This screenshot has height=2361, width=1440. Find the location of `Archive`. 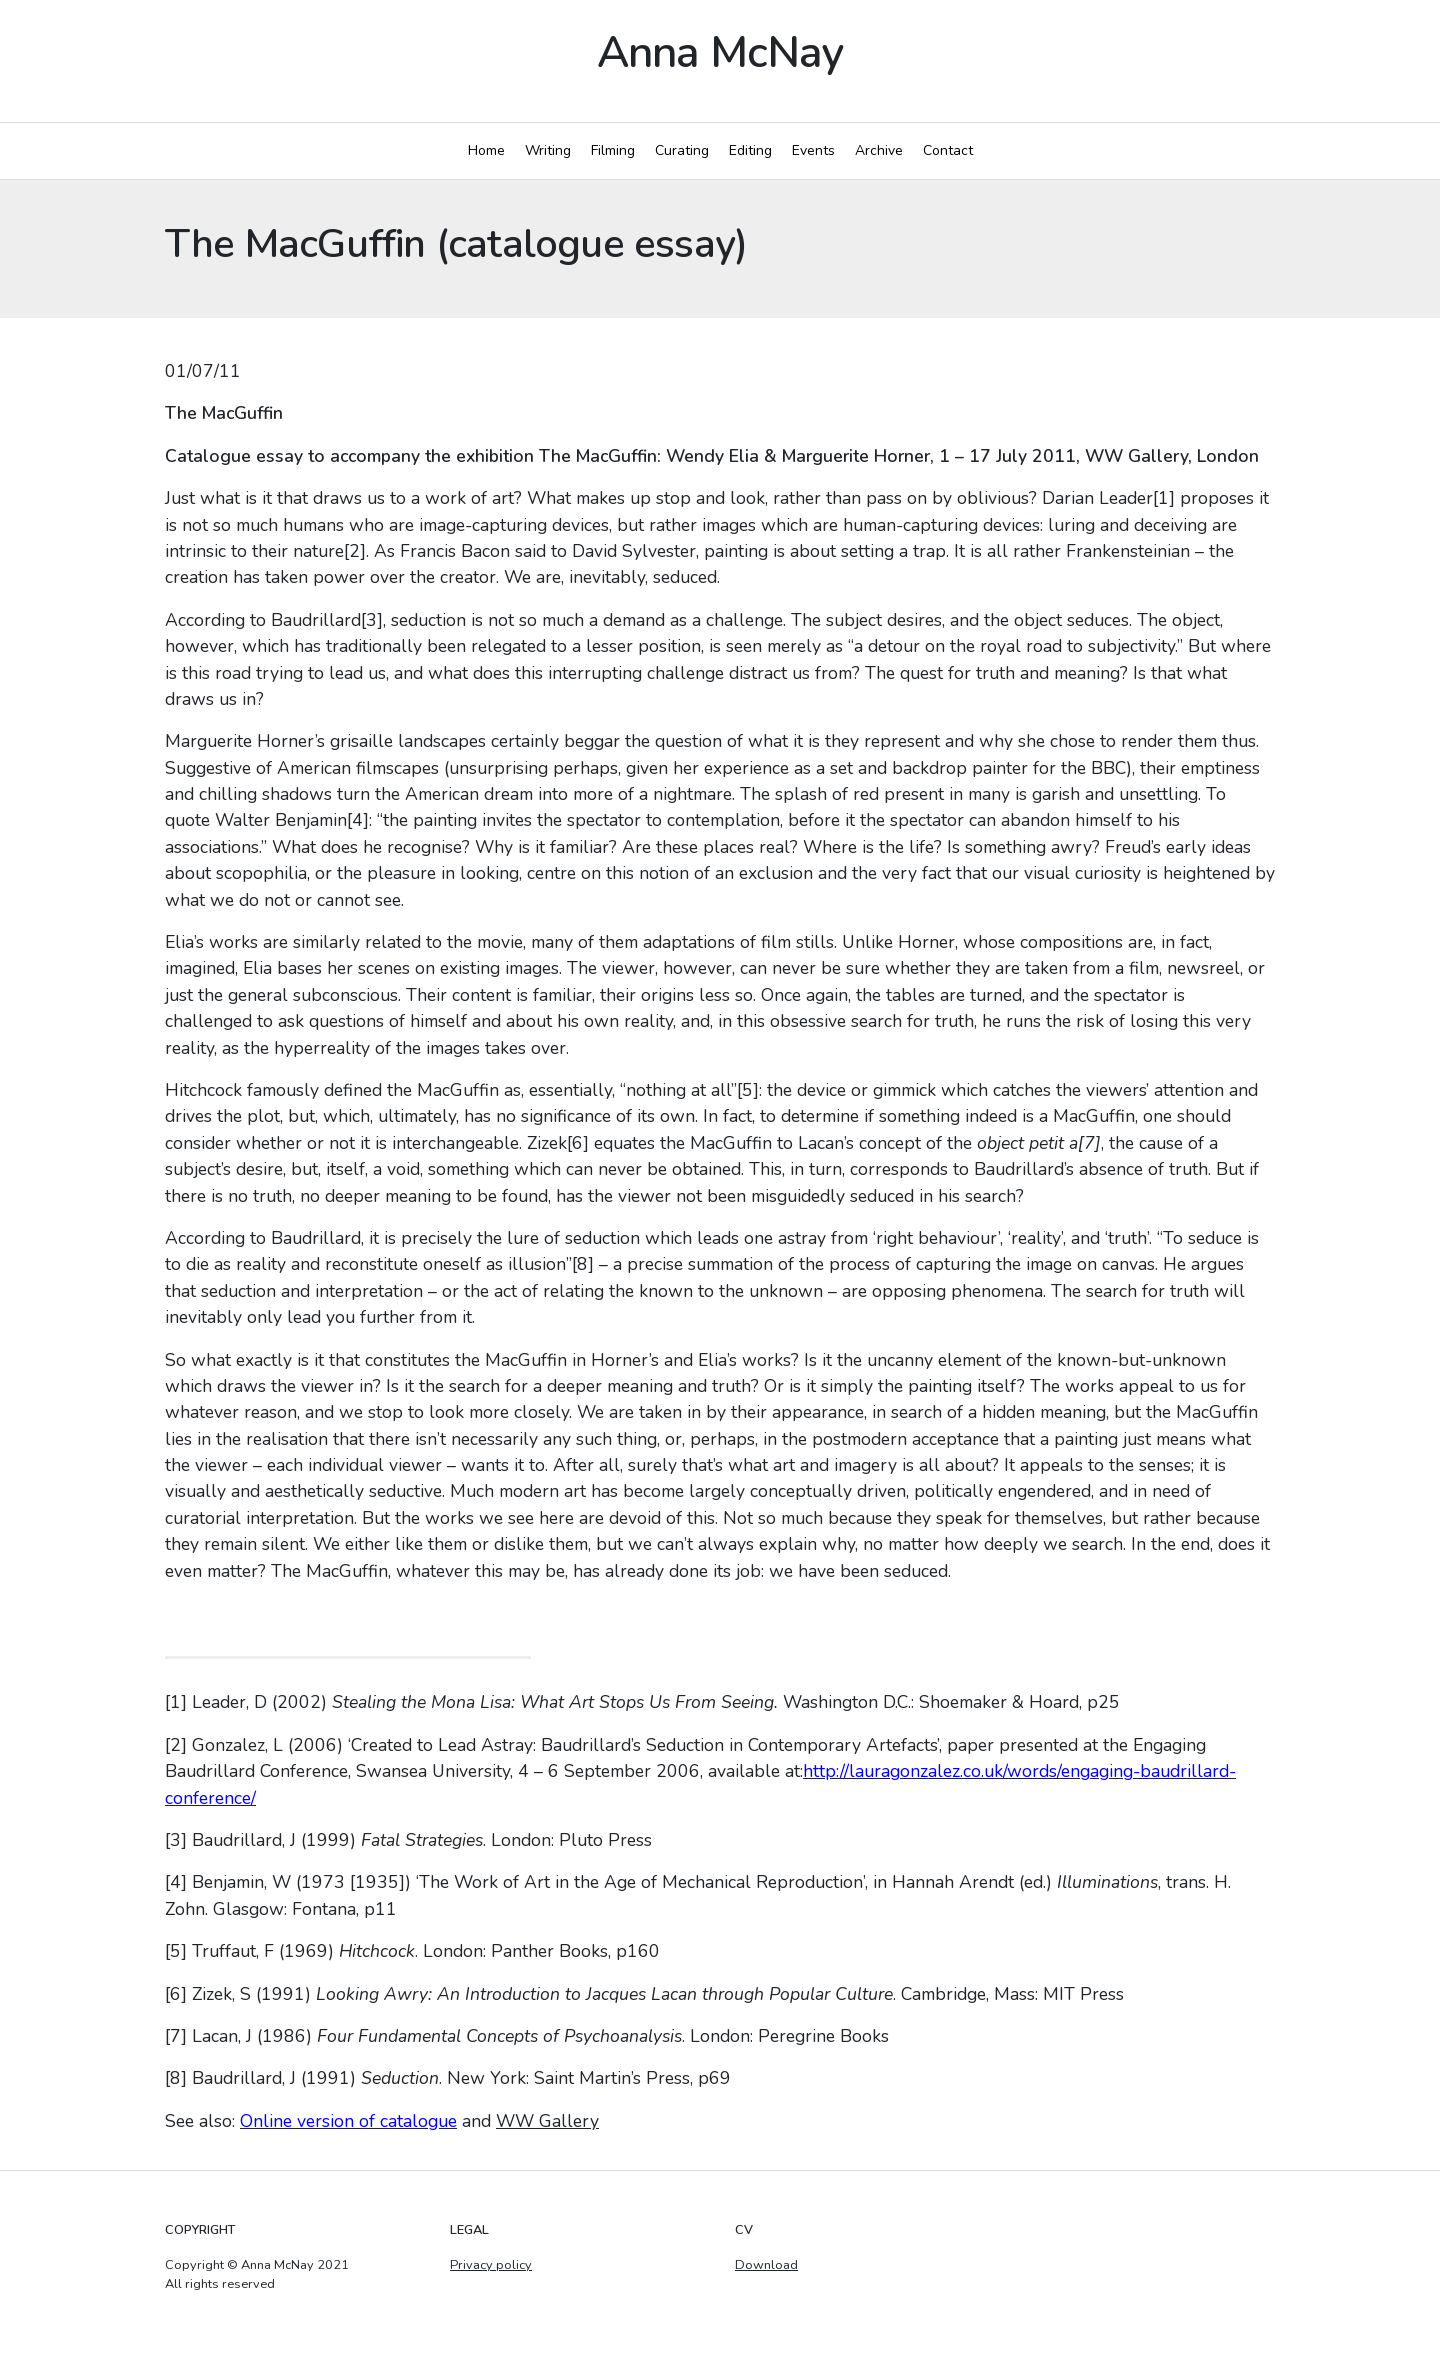

Archive is located at coordinates (879, 150).